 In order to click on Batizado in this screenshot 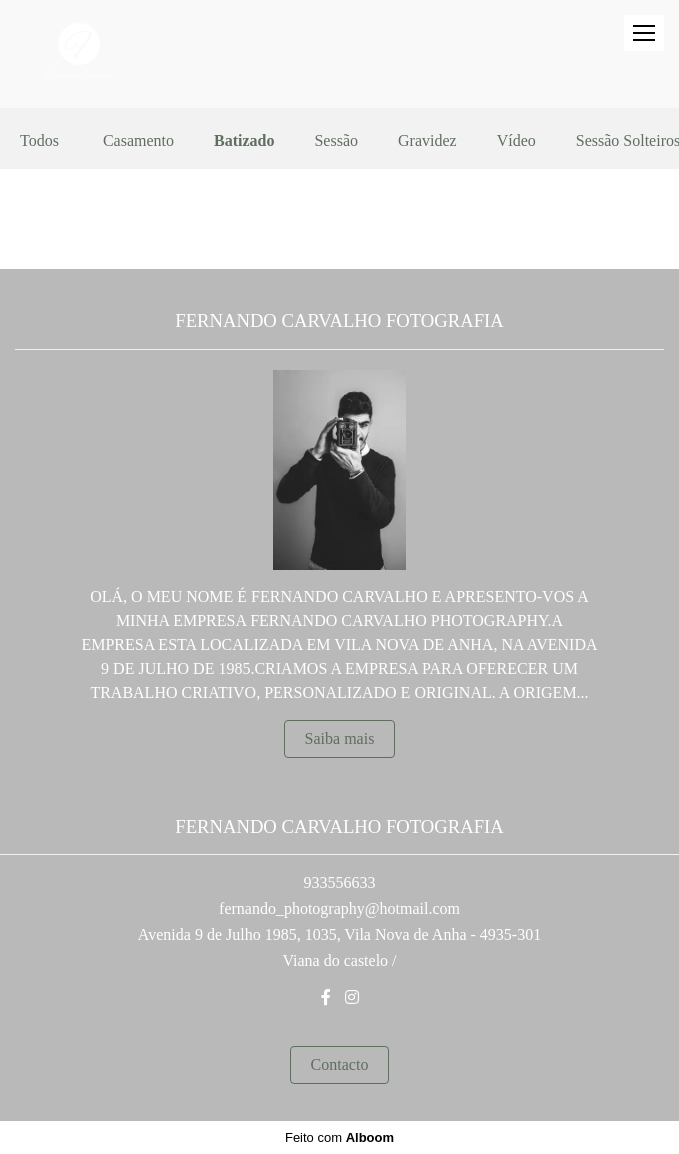, I will do `click(244, 141)`.